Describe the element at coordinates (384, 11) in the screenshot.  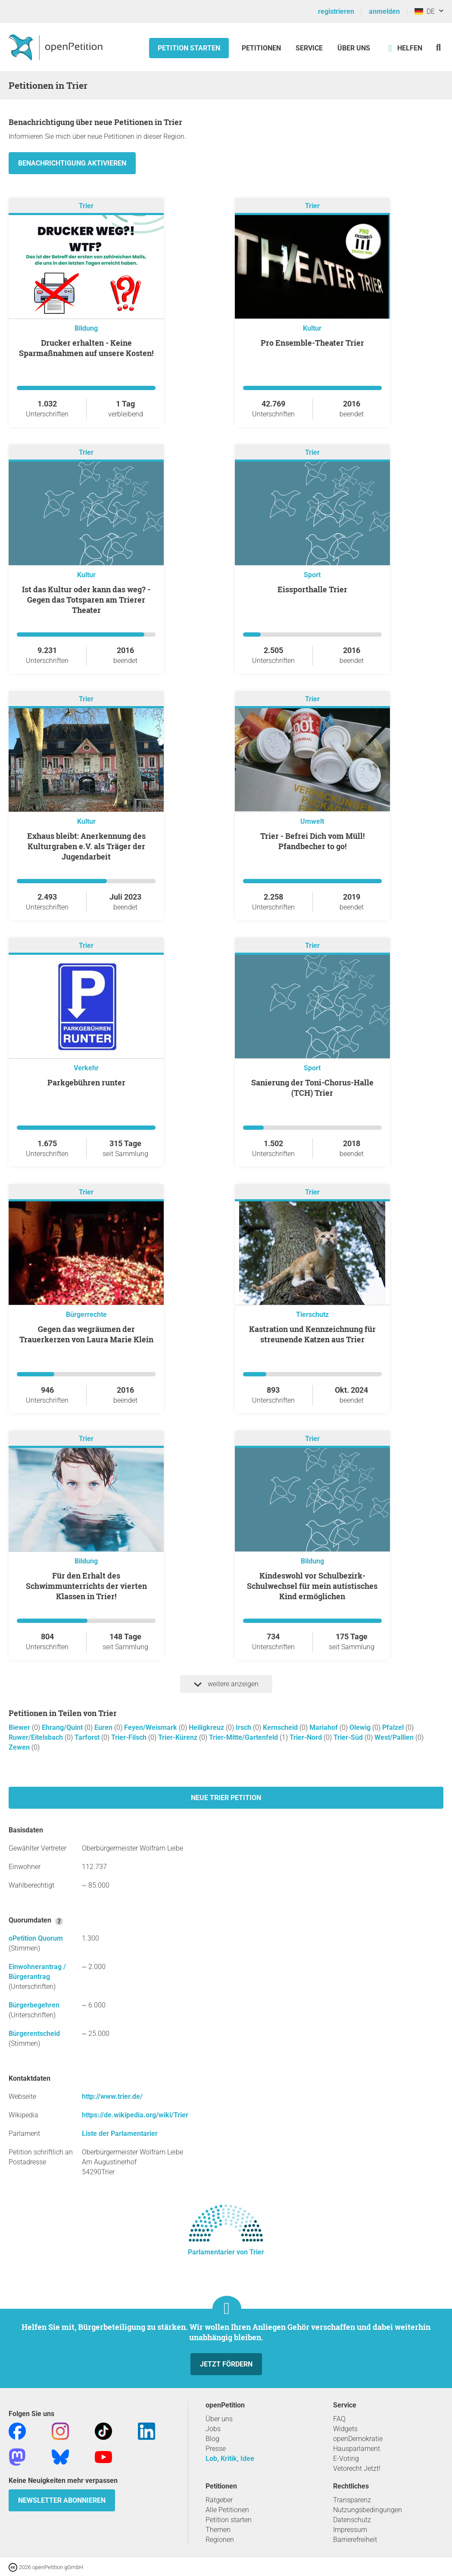
I see `anmelden` at that location.